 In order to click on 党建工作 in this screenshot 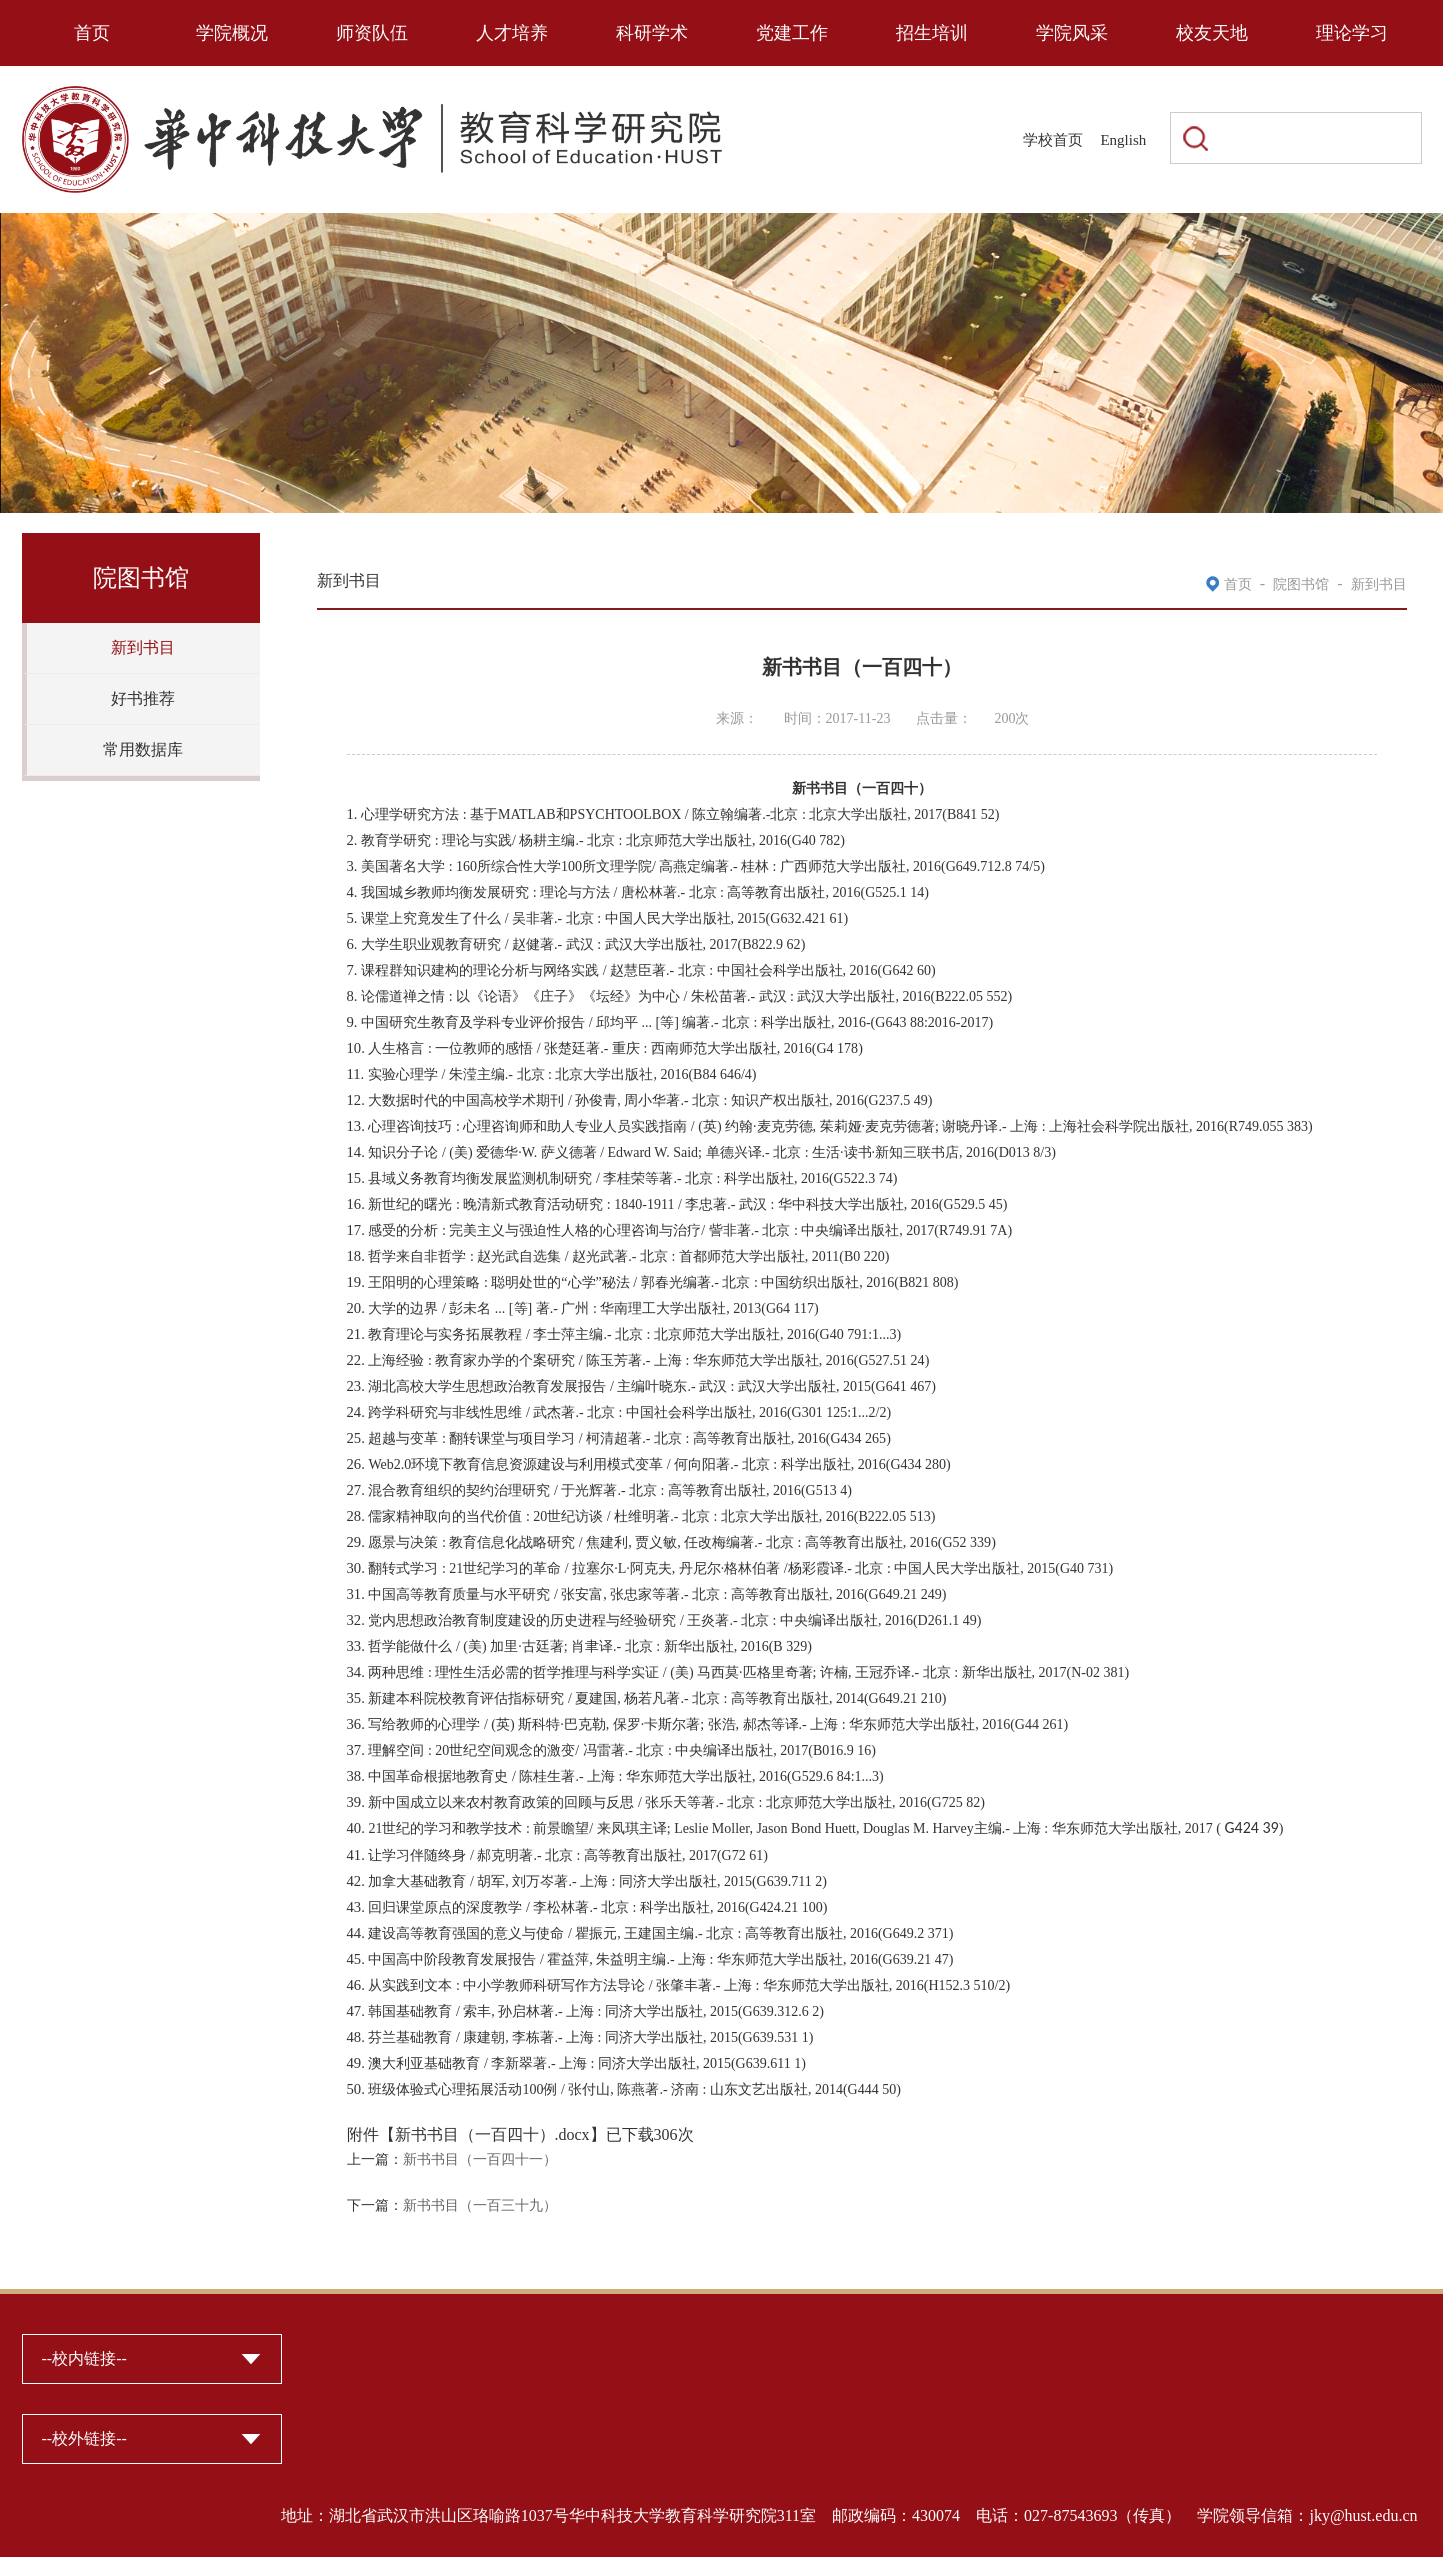, I will do `click(792, 33)`.